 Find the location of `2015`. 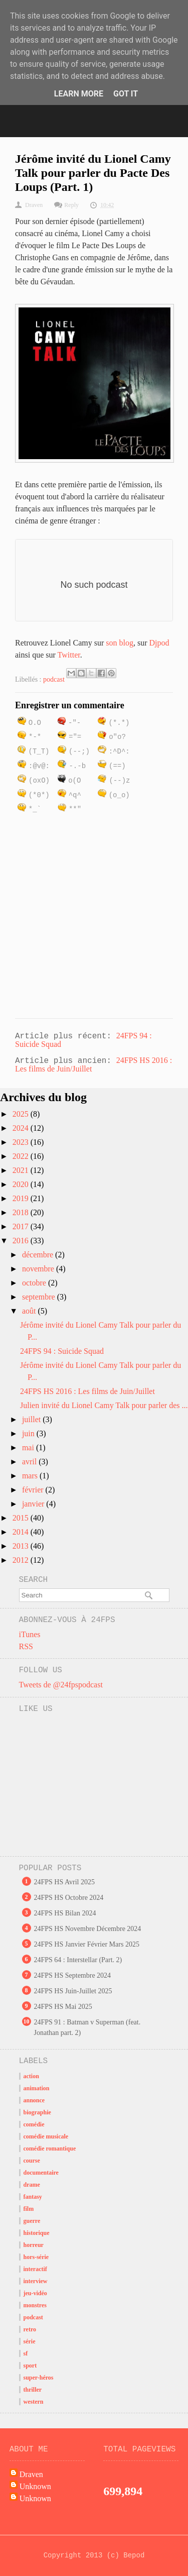

2015 is located at coordinates (22, 1518).